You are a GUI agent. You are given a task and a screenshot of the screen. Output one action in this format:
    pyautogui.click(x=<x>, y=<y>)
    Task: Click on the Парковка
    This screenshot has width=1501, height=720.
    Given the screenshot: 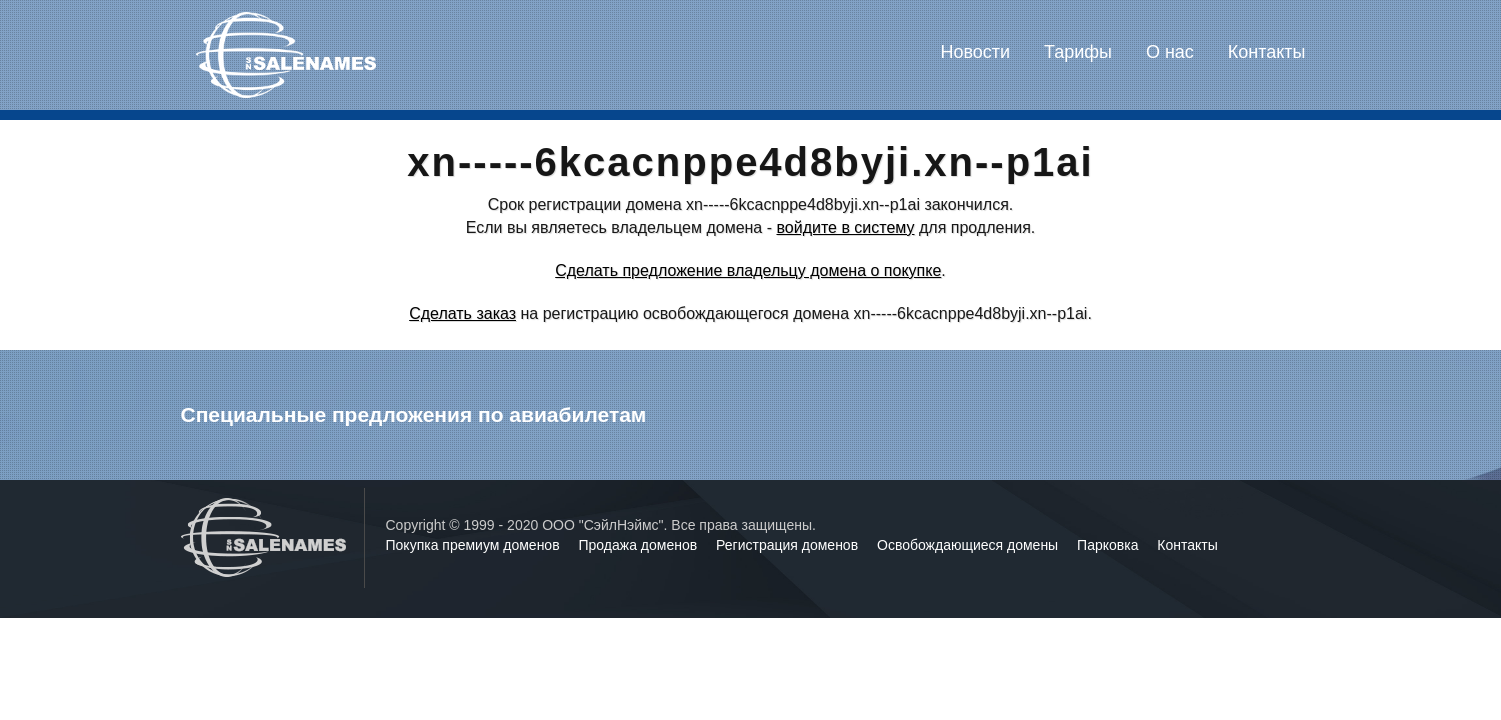 What is the action you would take?
    pyautogui.click(x=1109, y=545)
    